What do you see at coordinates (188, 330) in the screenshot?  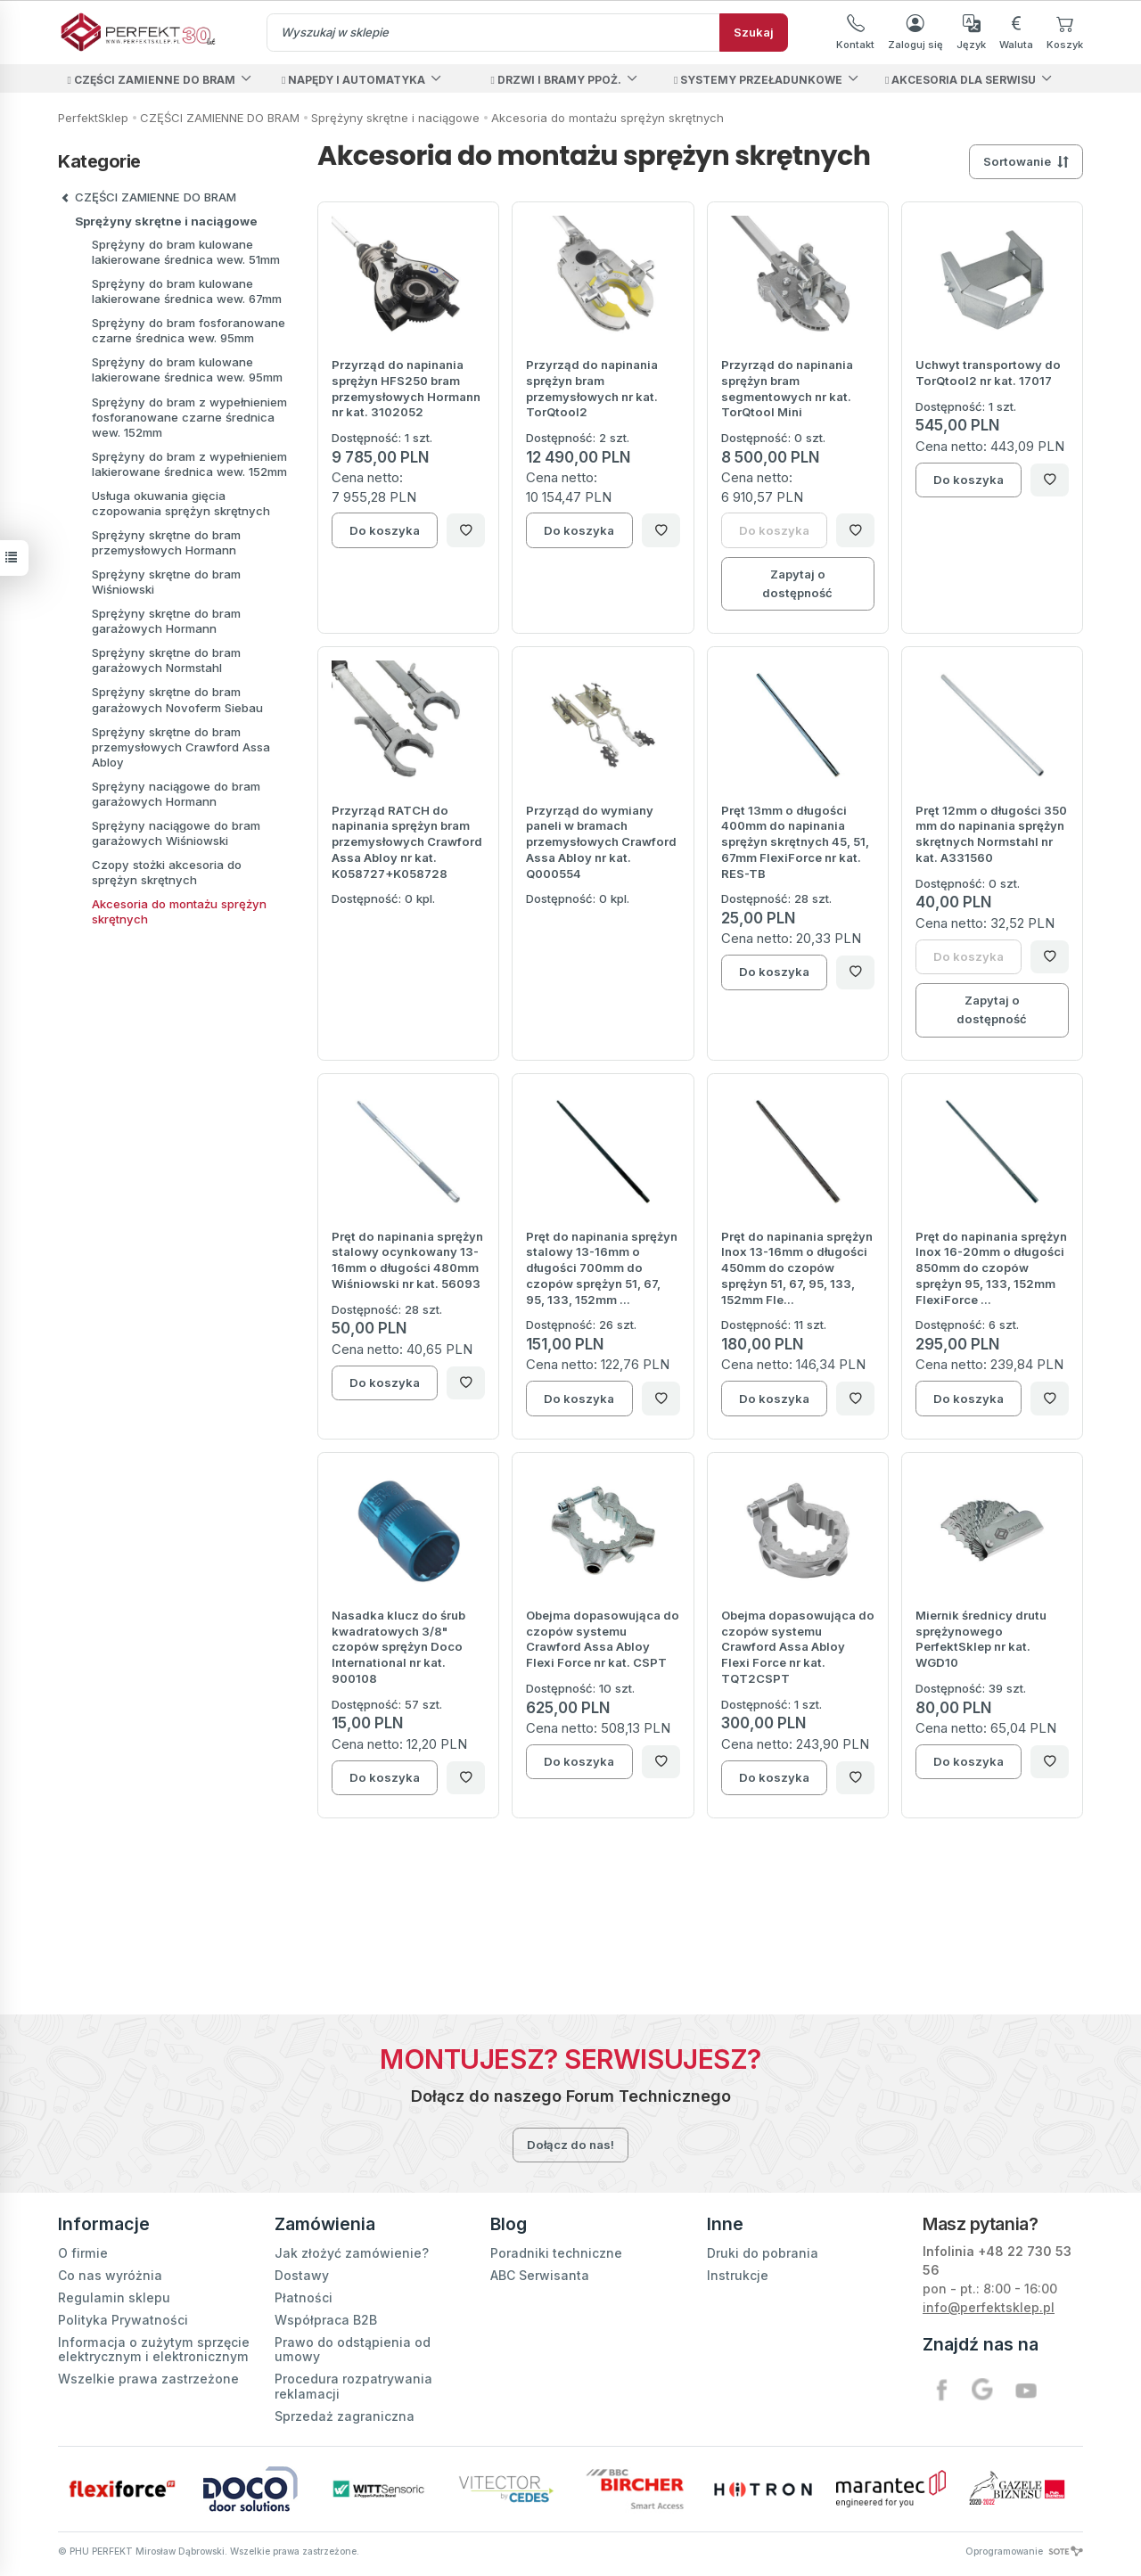 I see `Sprężyny do bram fosforanowane czarne średnica wew. 95mm` at bounding box center [188, 330].